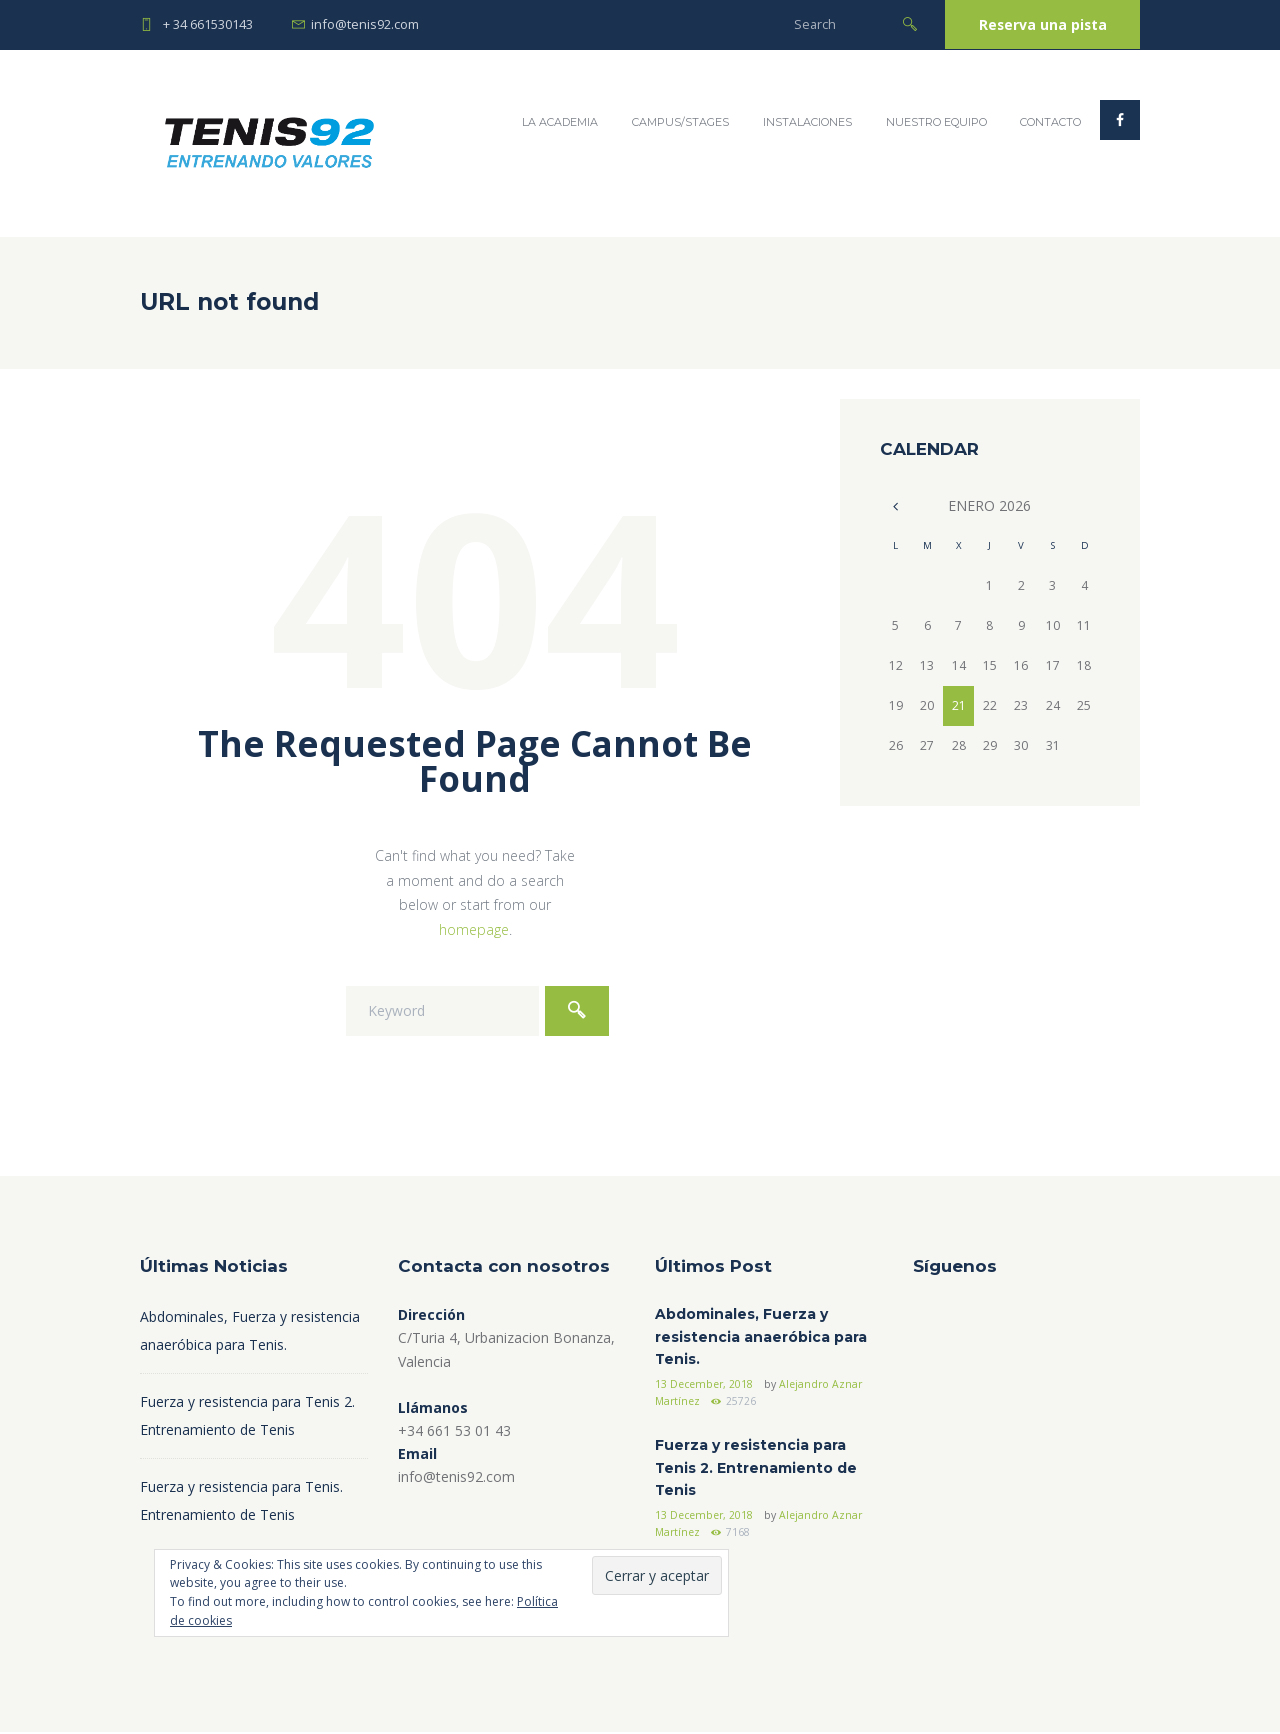 This screenshot has height=1734, width=1280. Describe the element at coordinates (679, 123) in the screenshot. I see `Campus/Stages` at that location.